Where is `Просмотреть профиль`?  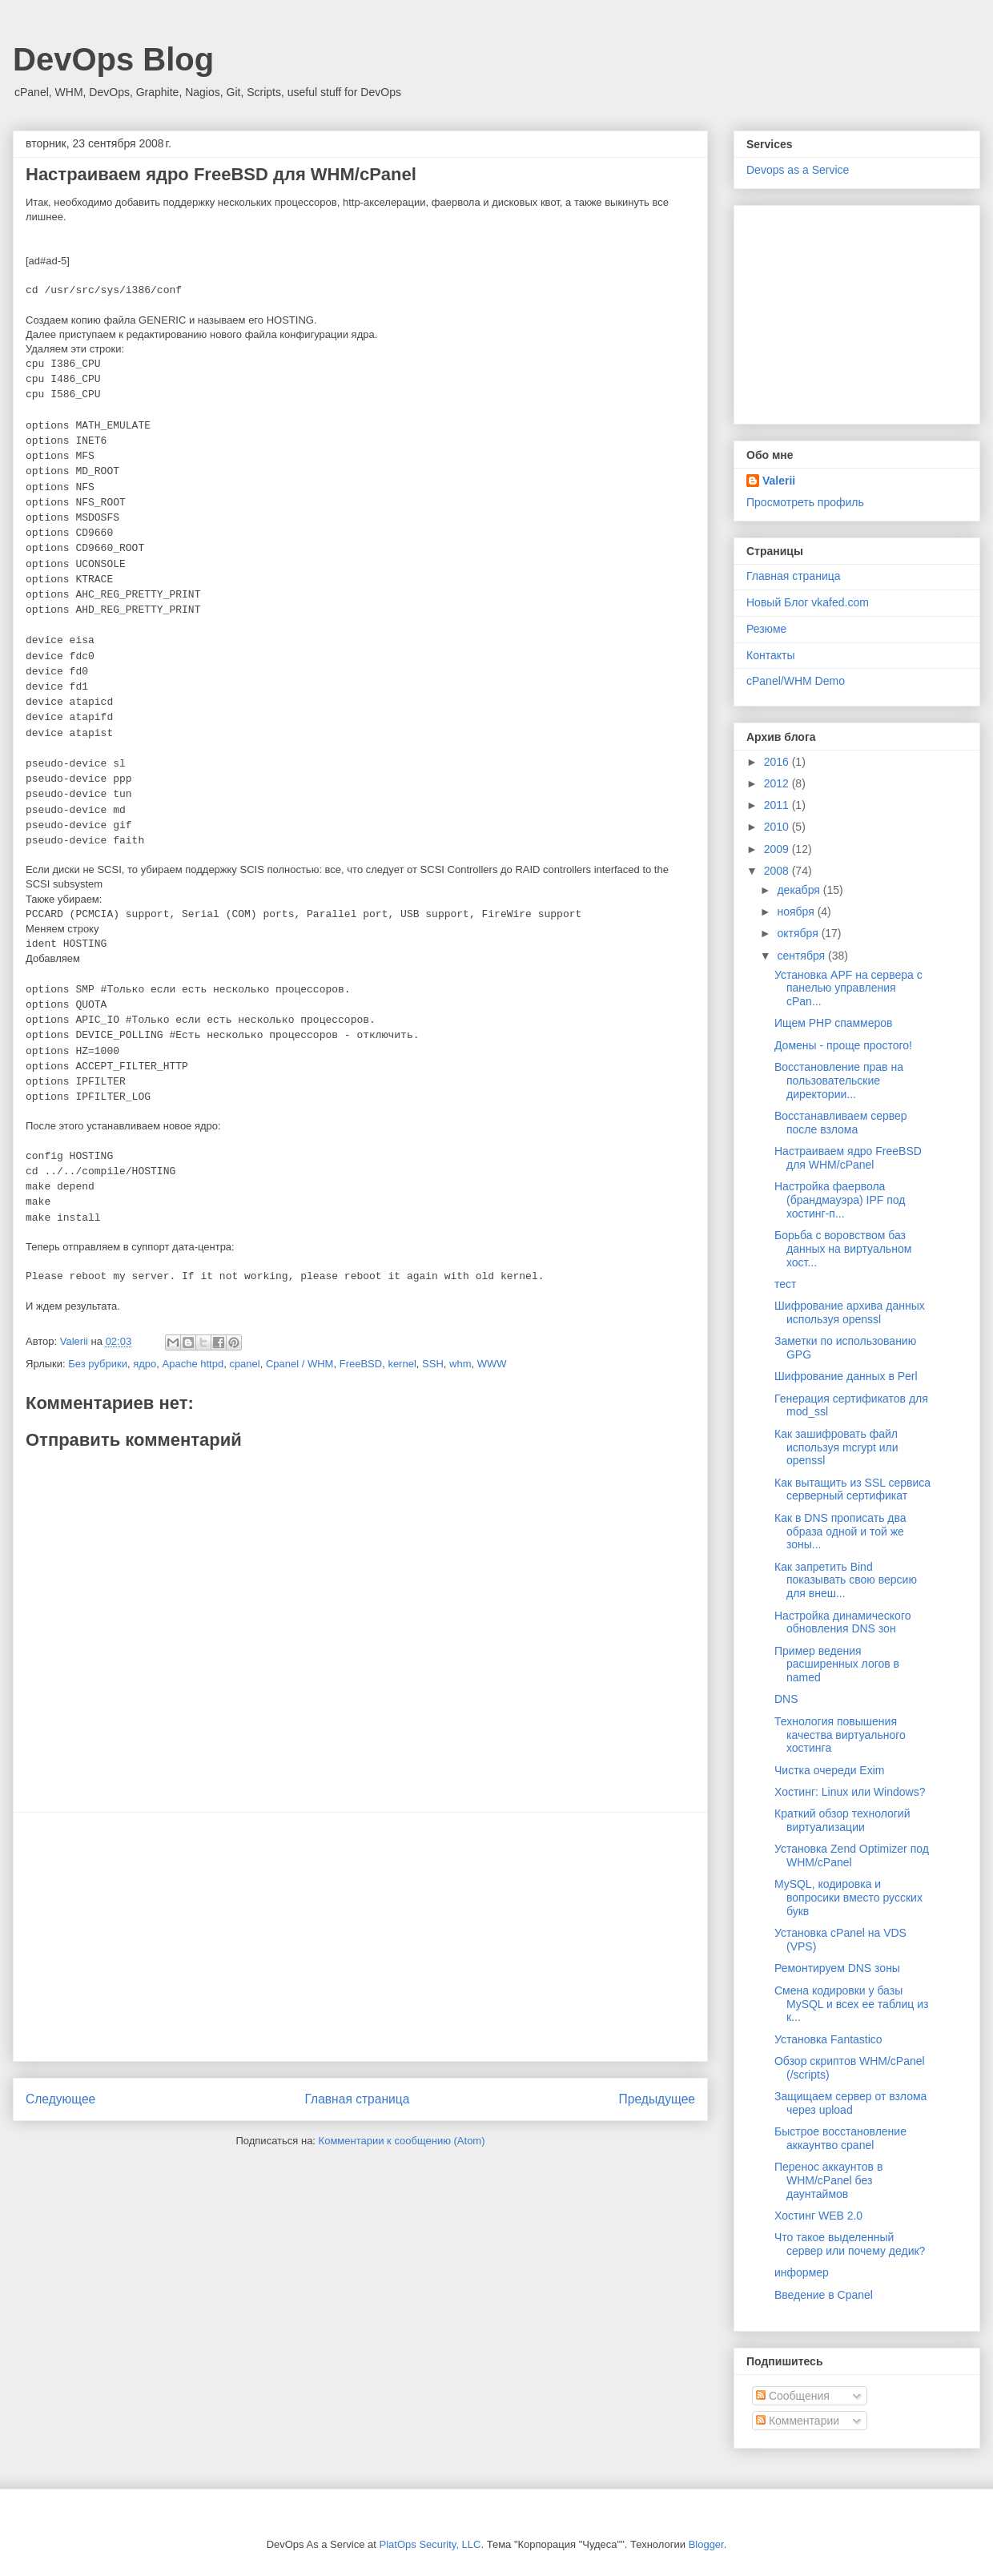 Просмотреть профиль is located at coordinates (805, 502).